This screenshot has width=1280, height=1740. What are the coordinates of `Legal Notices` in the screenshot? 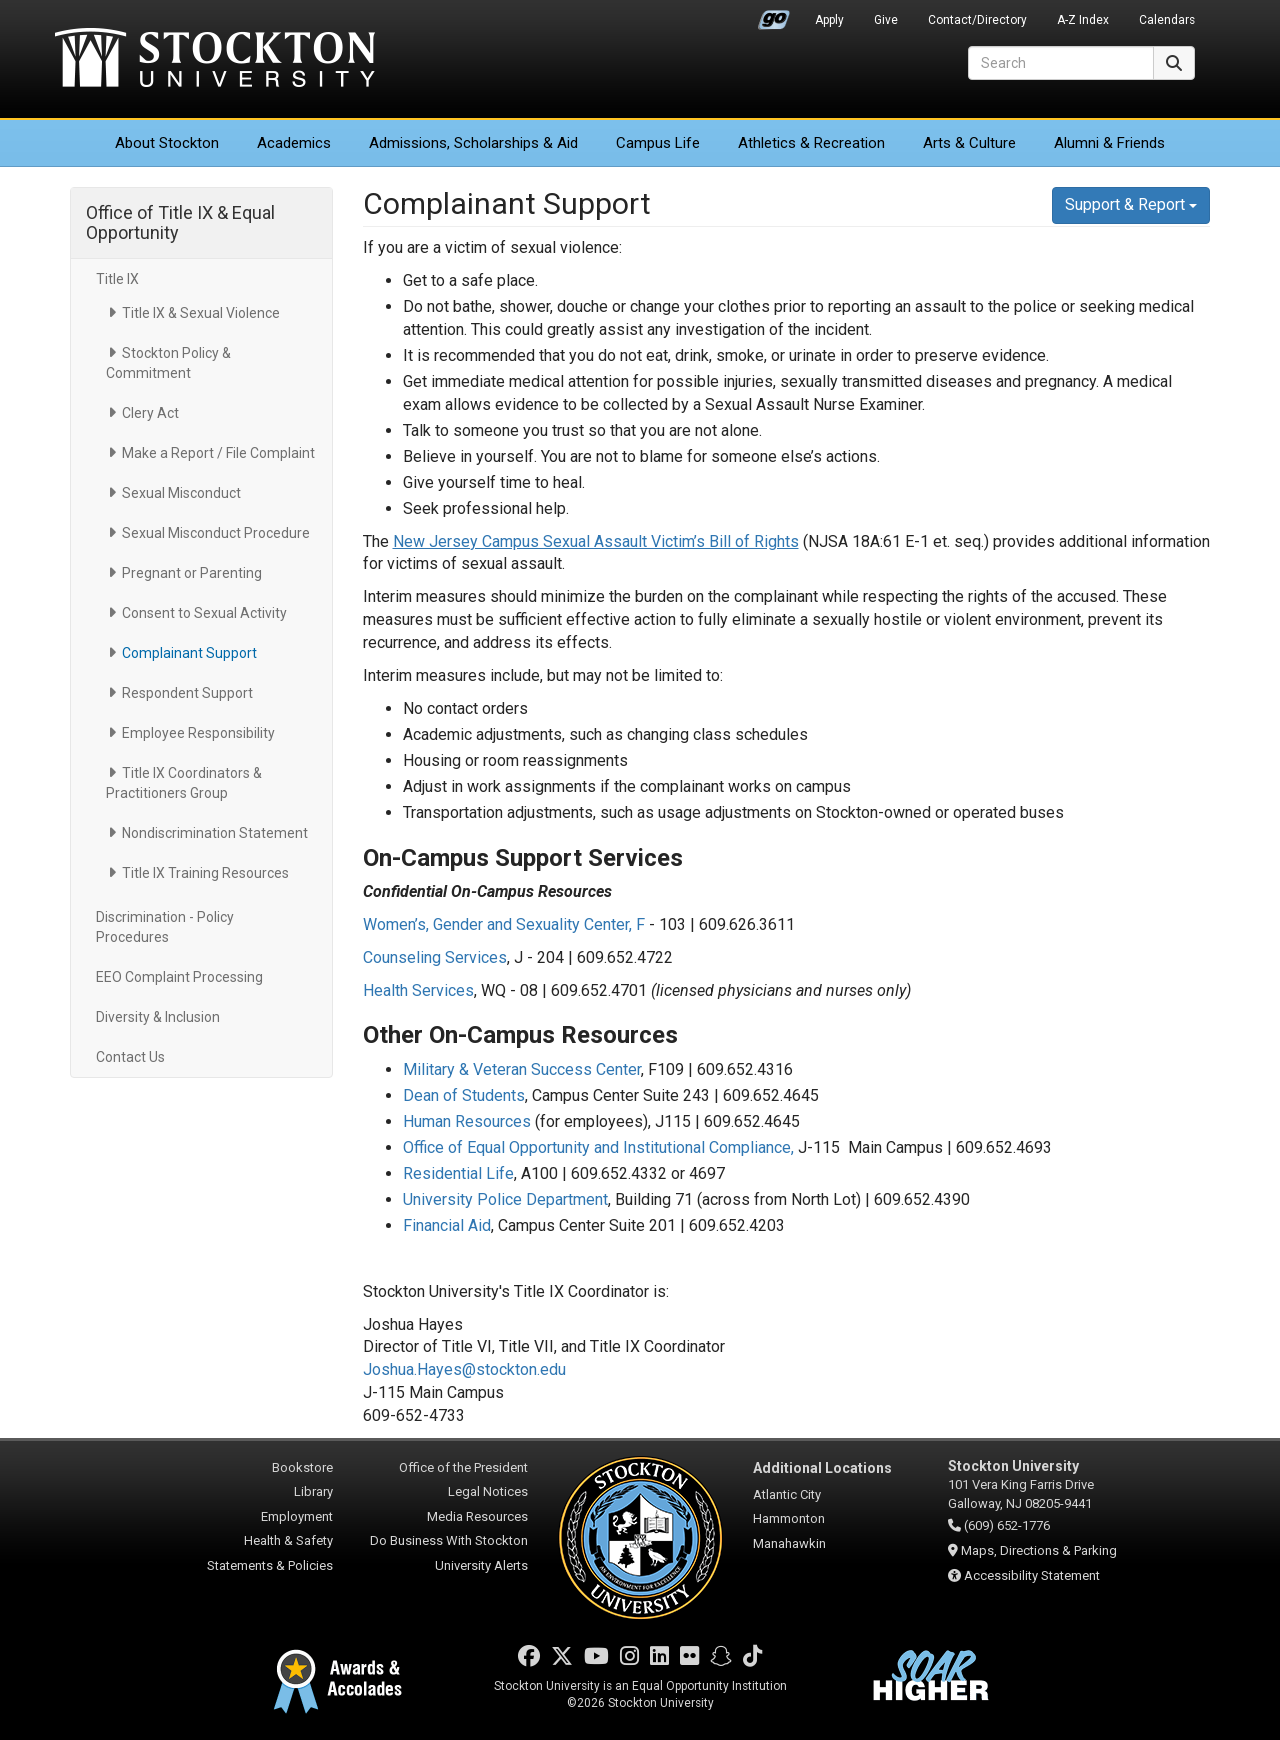 It's located at (488, 1491).